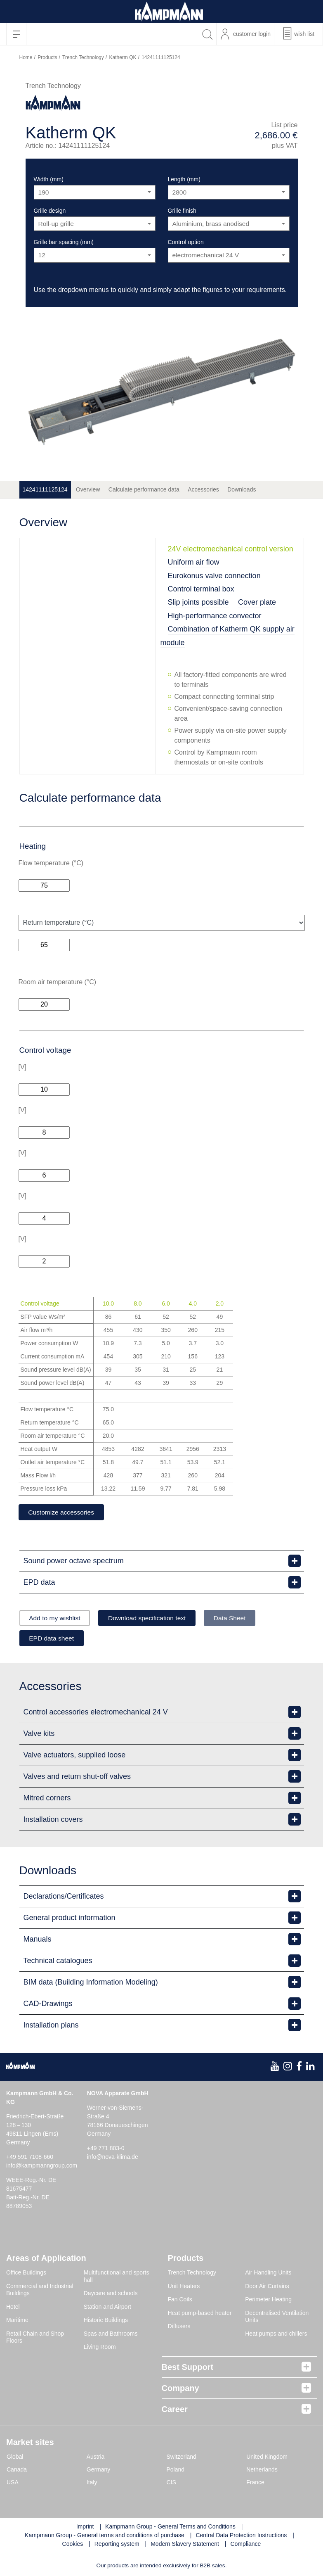 The width and height of the screenshot is (323, 2576). I want to click on Width (mm), so click(49, 179).